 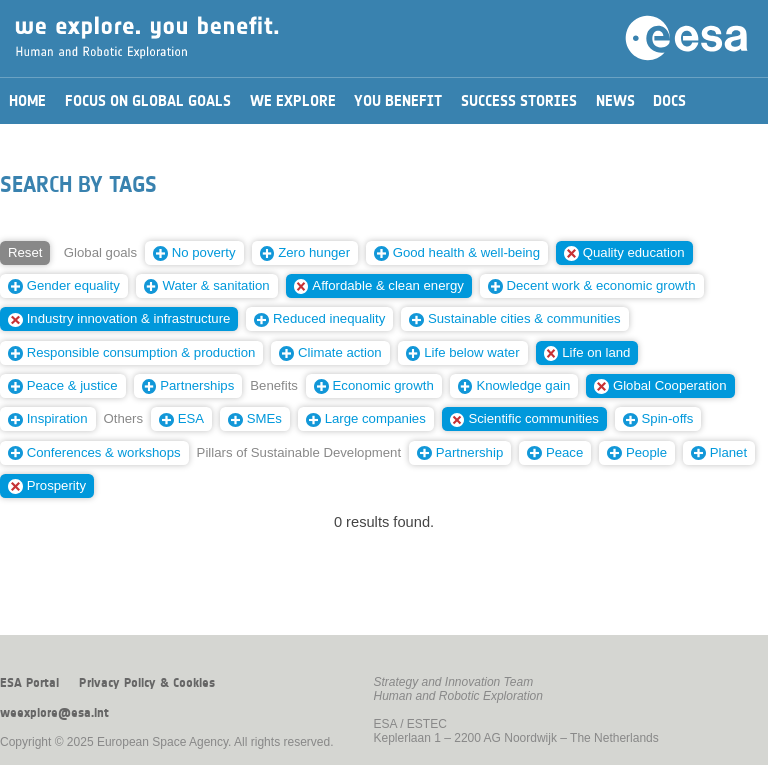 I want to click on ESA Portal, so click(x=29, y=683).